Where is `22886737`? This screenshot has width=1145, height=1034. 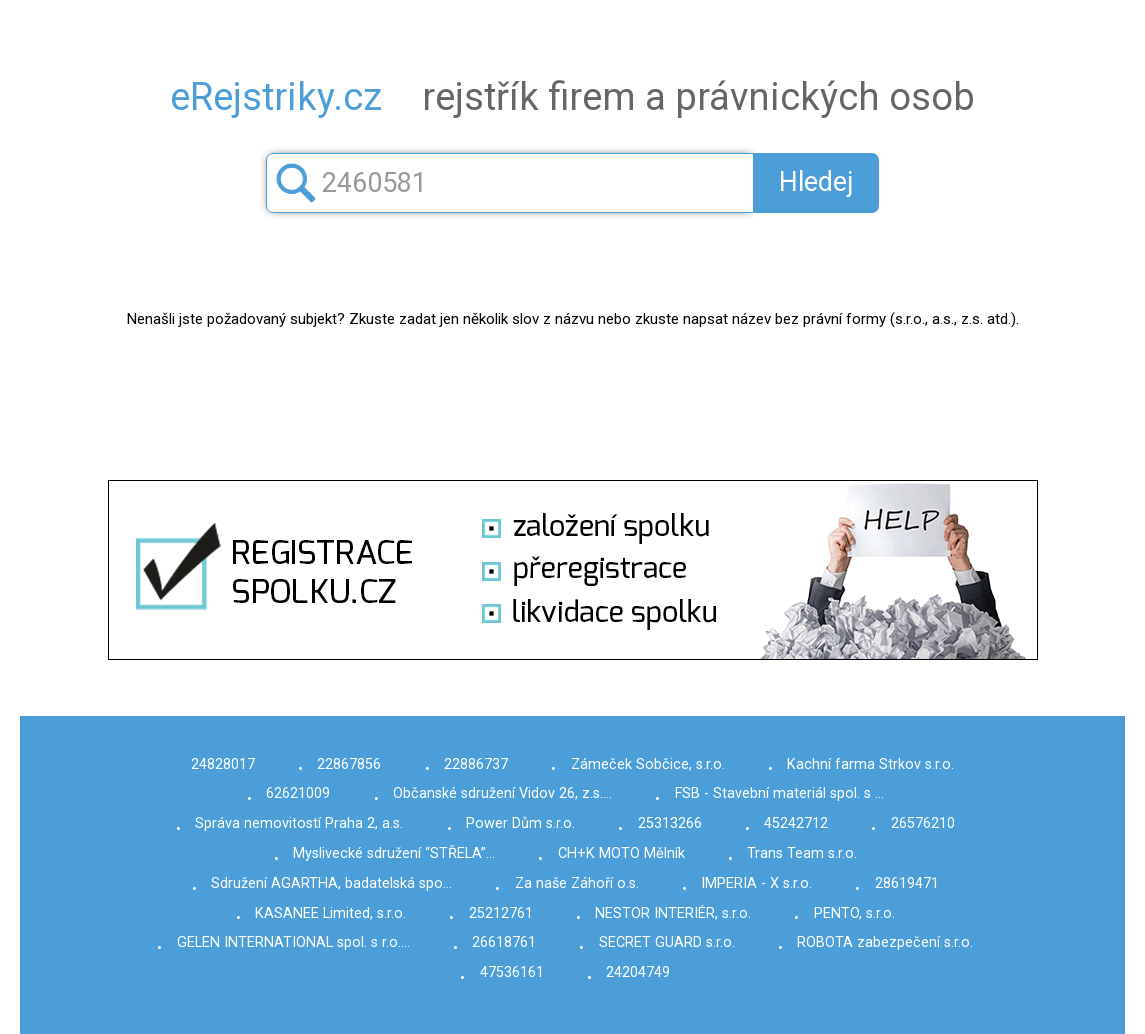
22886737 is located at coordinates (476, 764).